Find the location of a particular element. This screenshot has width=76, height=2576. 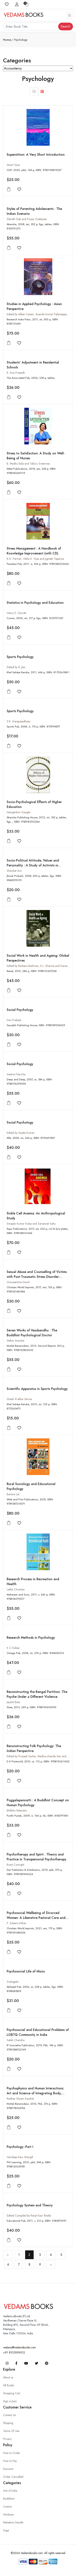

P. Zubeno Kithan is located at coordinates (16, 1923).